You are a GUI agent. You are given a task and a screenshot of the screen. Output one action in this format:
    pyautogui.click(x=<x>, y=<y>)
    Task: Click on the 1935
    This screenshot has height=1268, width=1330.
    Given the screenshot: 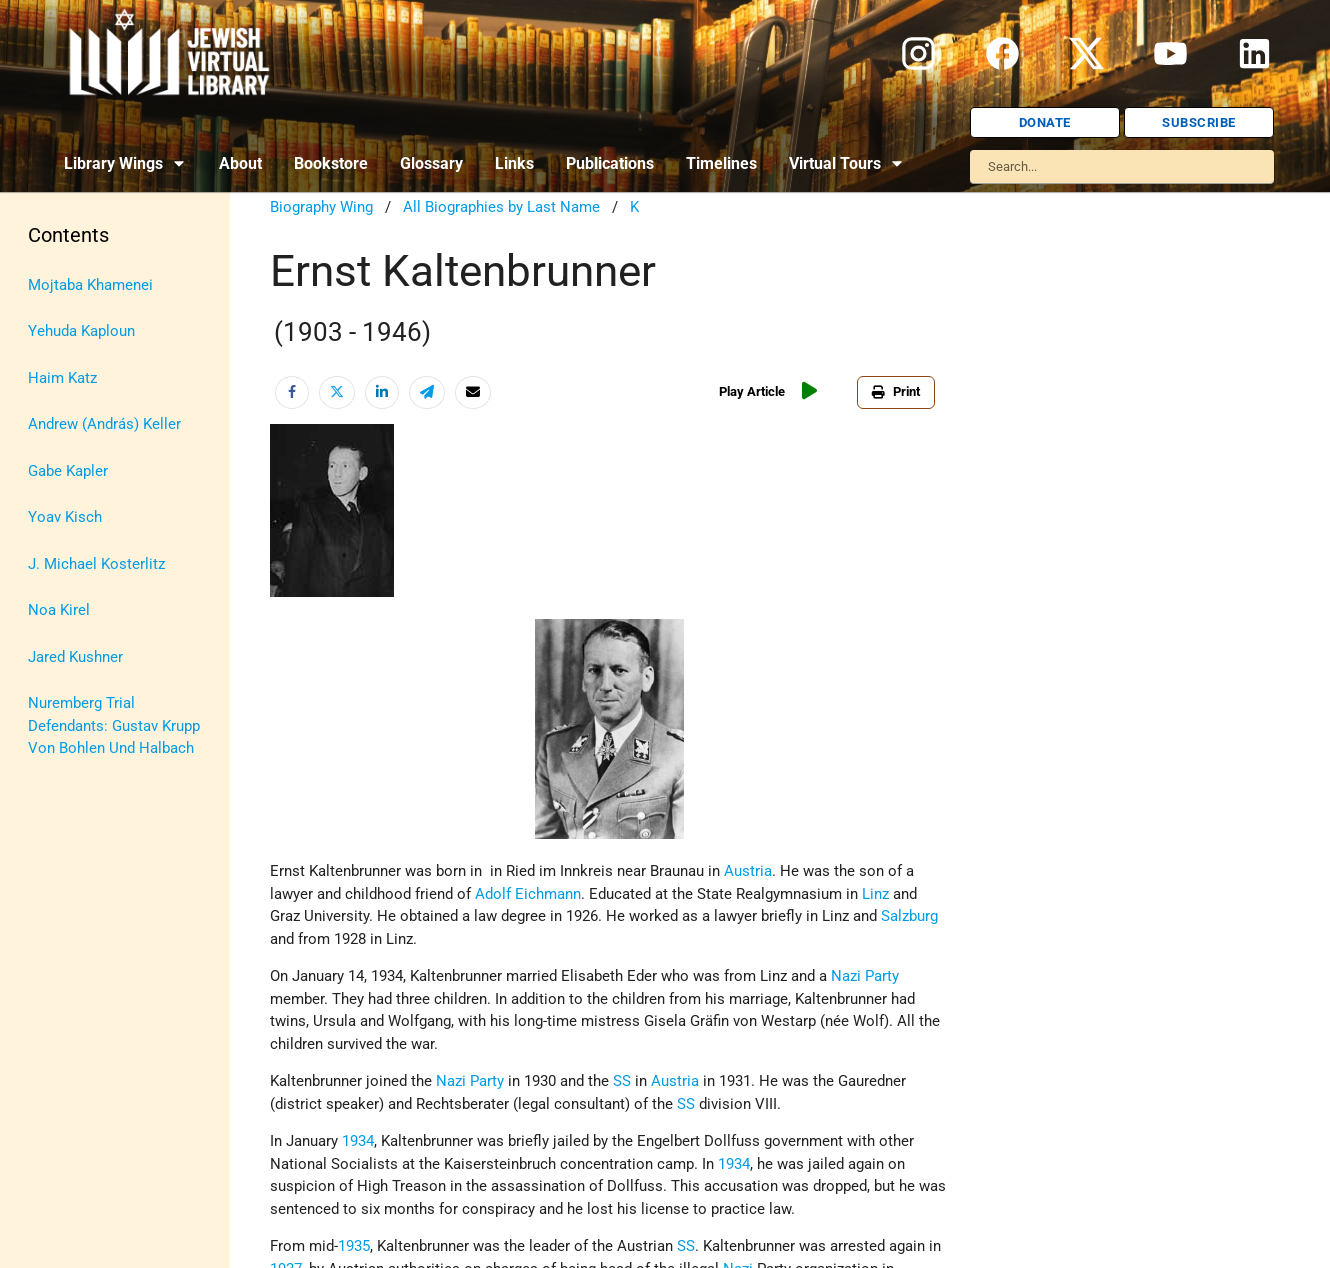 What is the action you would take?
    pyautogui.click(x=354, y=1246)
    